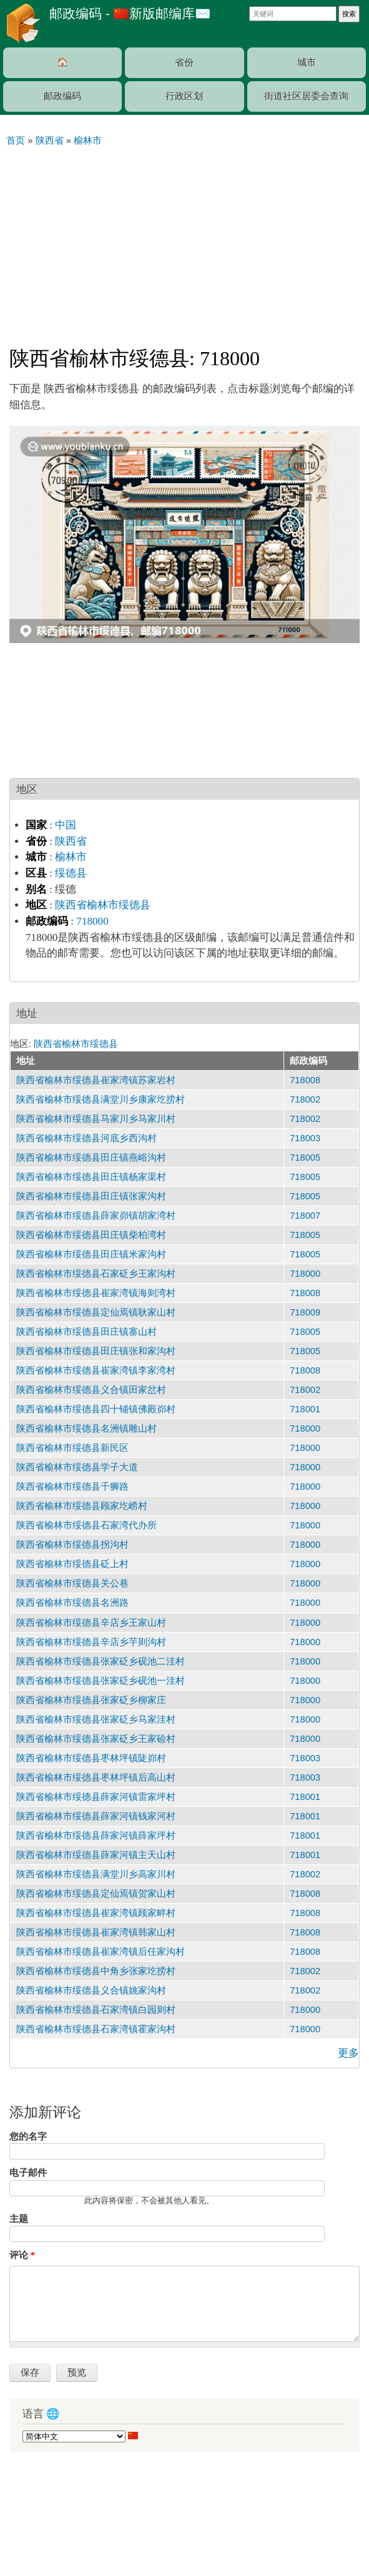  What do you see at coordinates (348, 2053) in the screenshot?
I see `更多` at bounding box center [348, 2053].